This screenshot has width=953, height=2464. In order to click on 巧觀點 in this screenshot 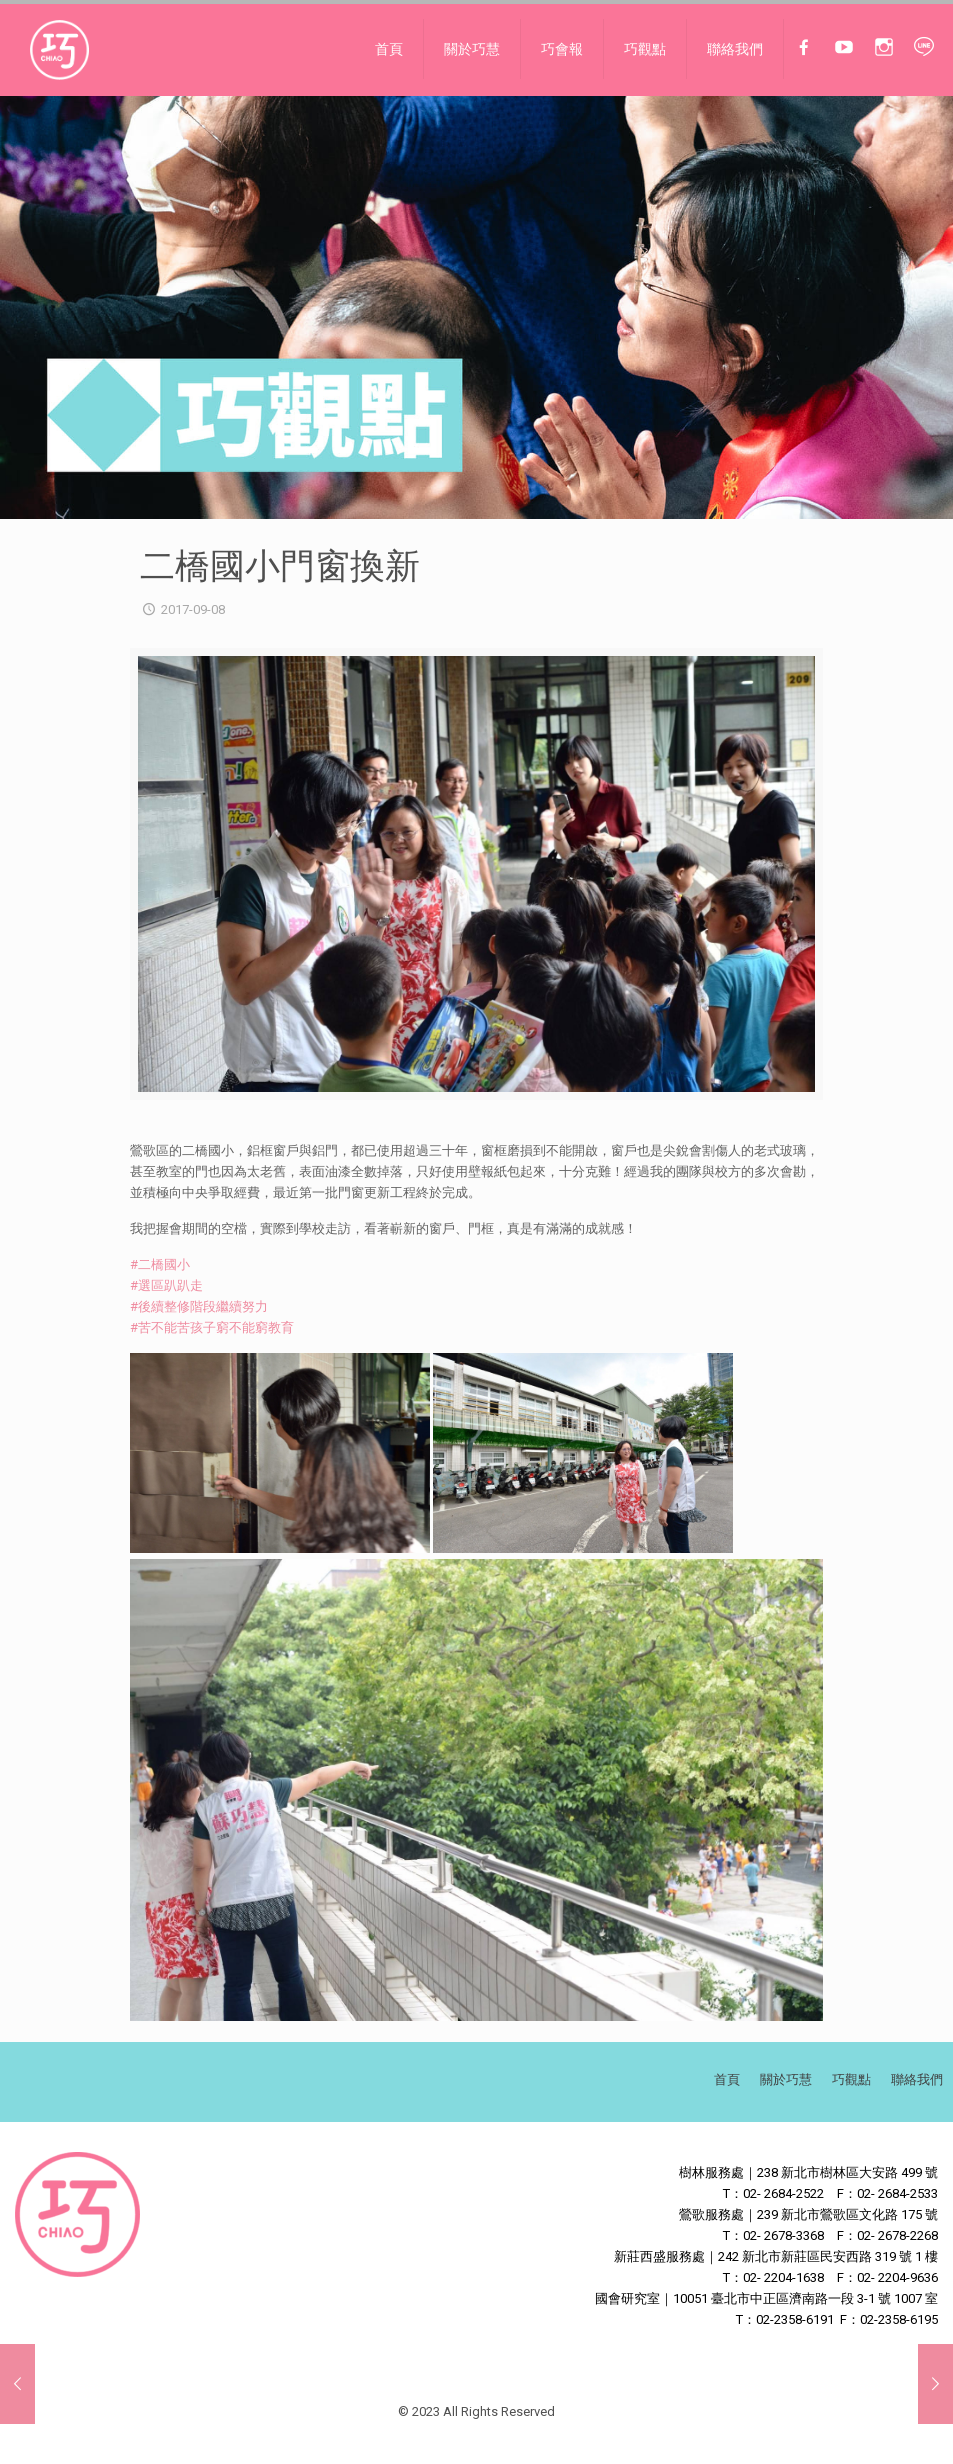, I will do `click(851, 2079)`.